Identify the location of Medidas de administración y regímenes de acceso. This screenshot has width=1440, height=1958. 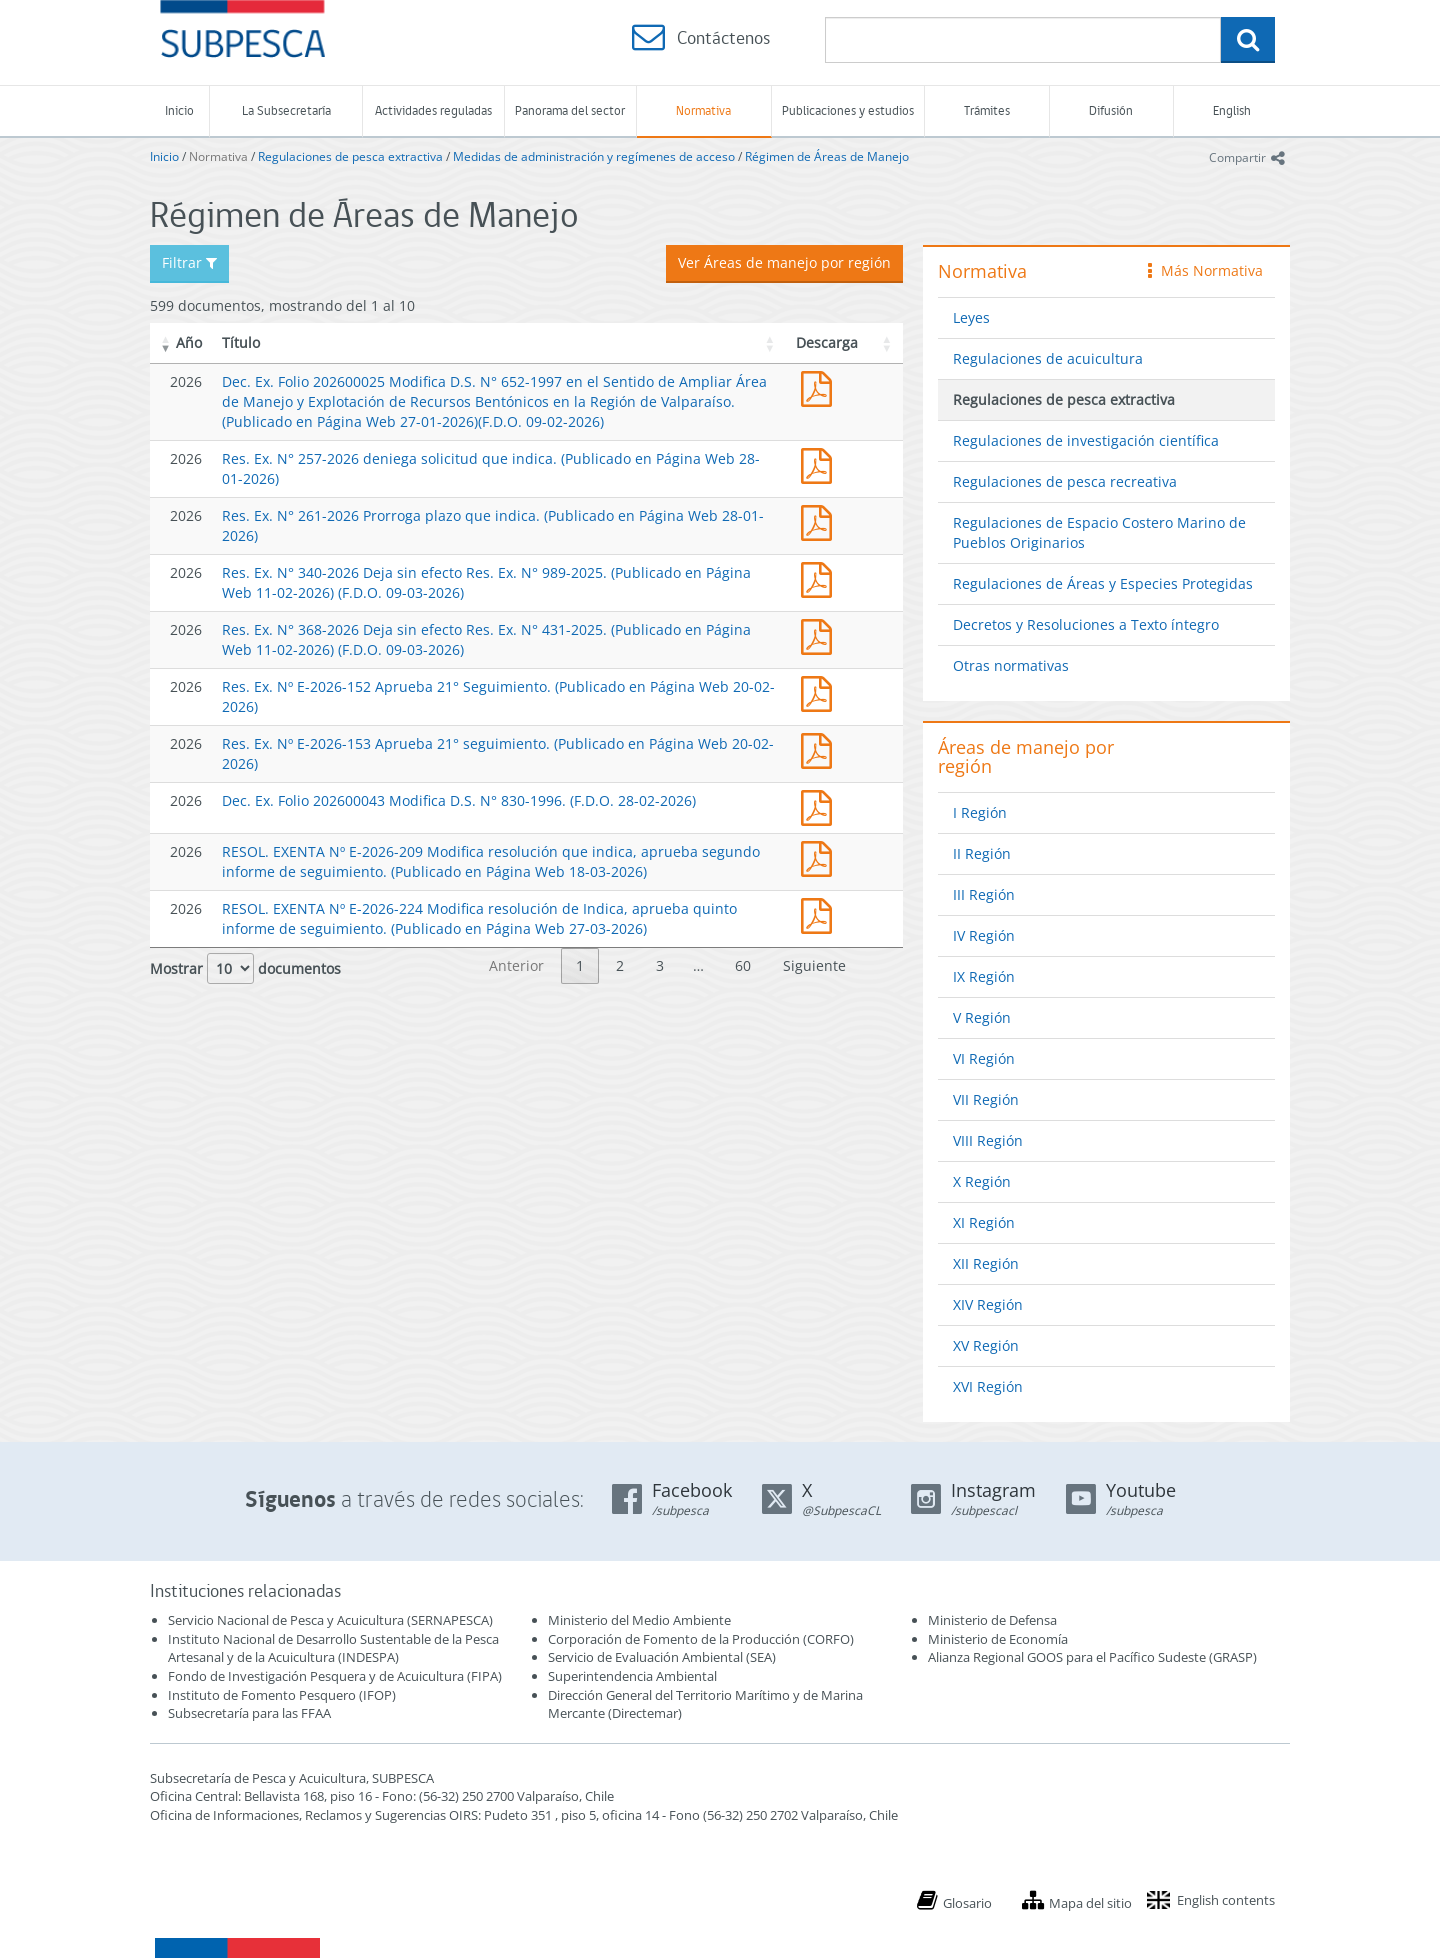
(594, 156).